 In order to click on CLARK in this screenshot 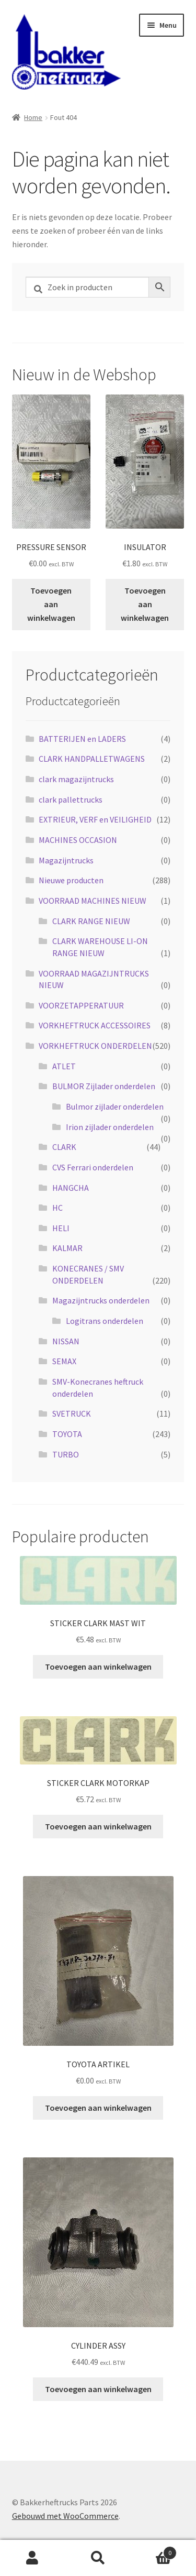, I will do `click(64, 1147)`.